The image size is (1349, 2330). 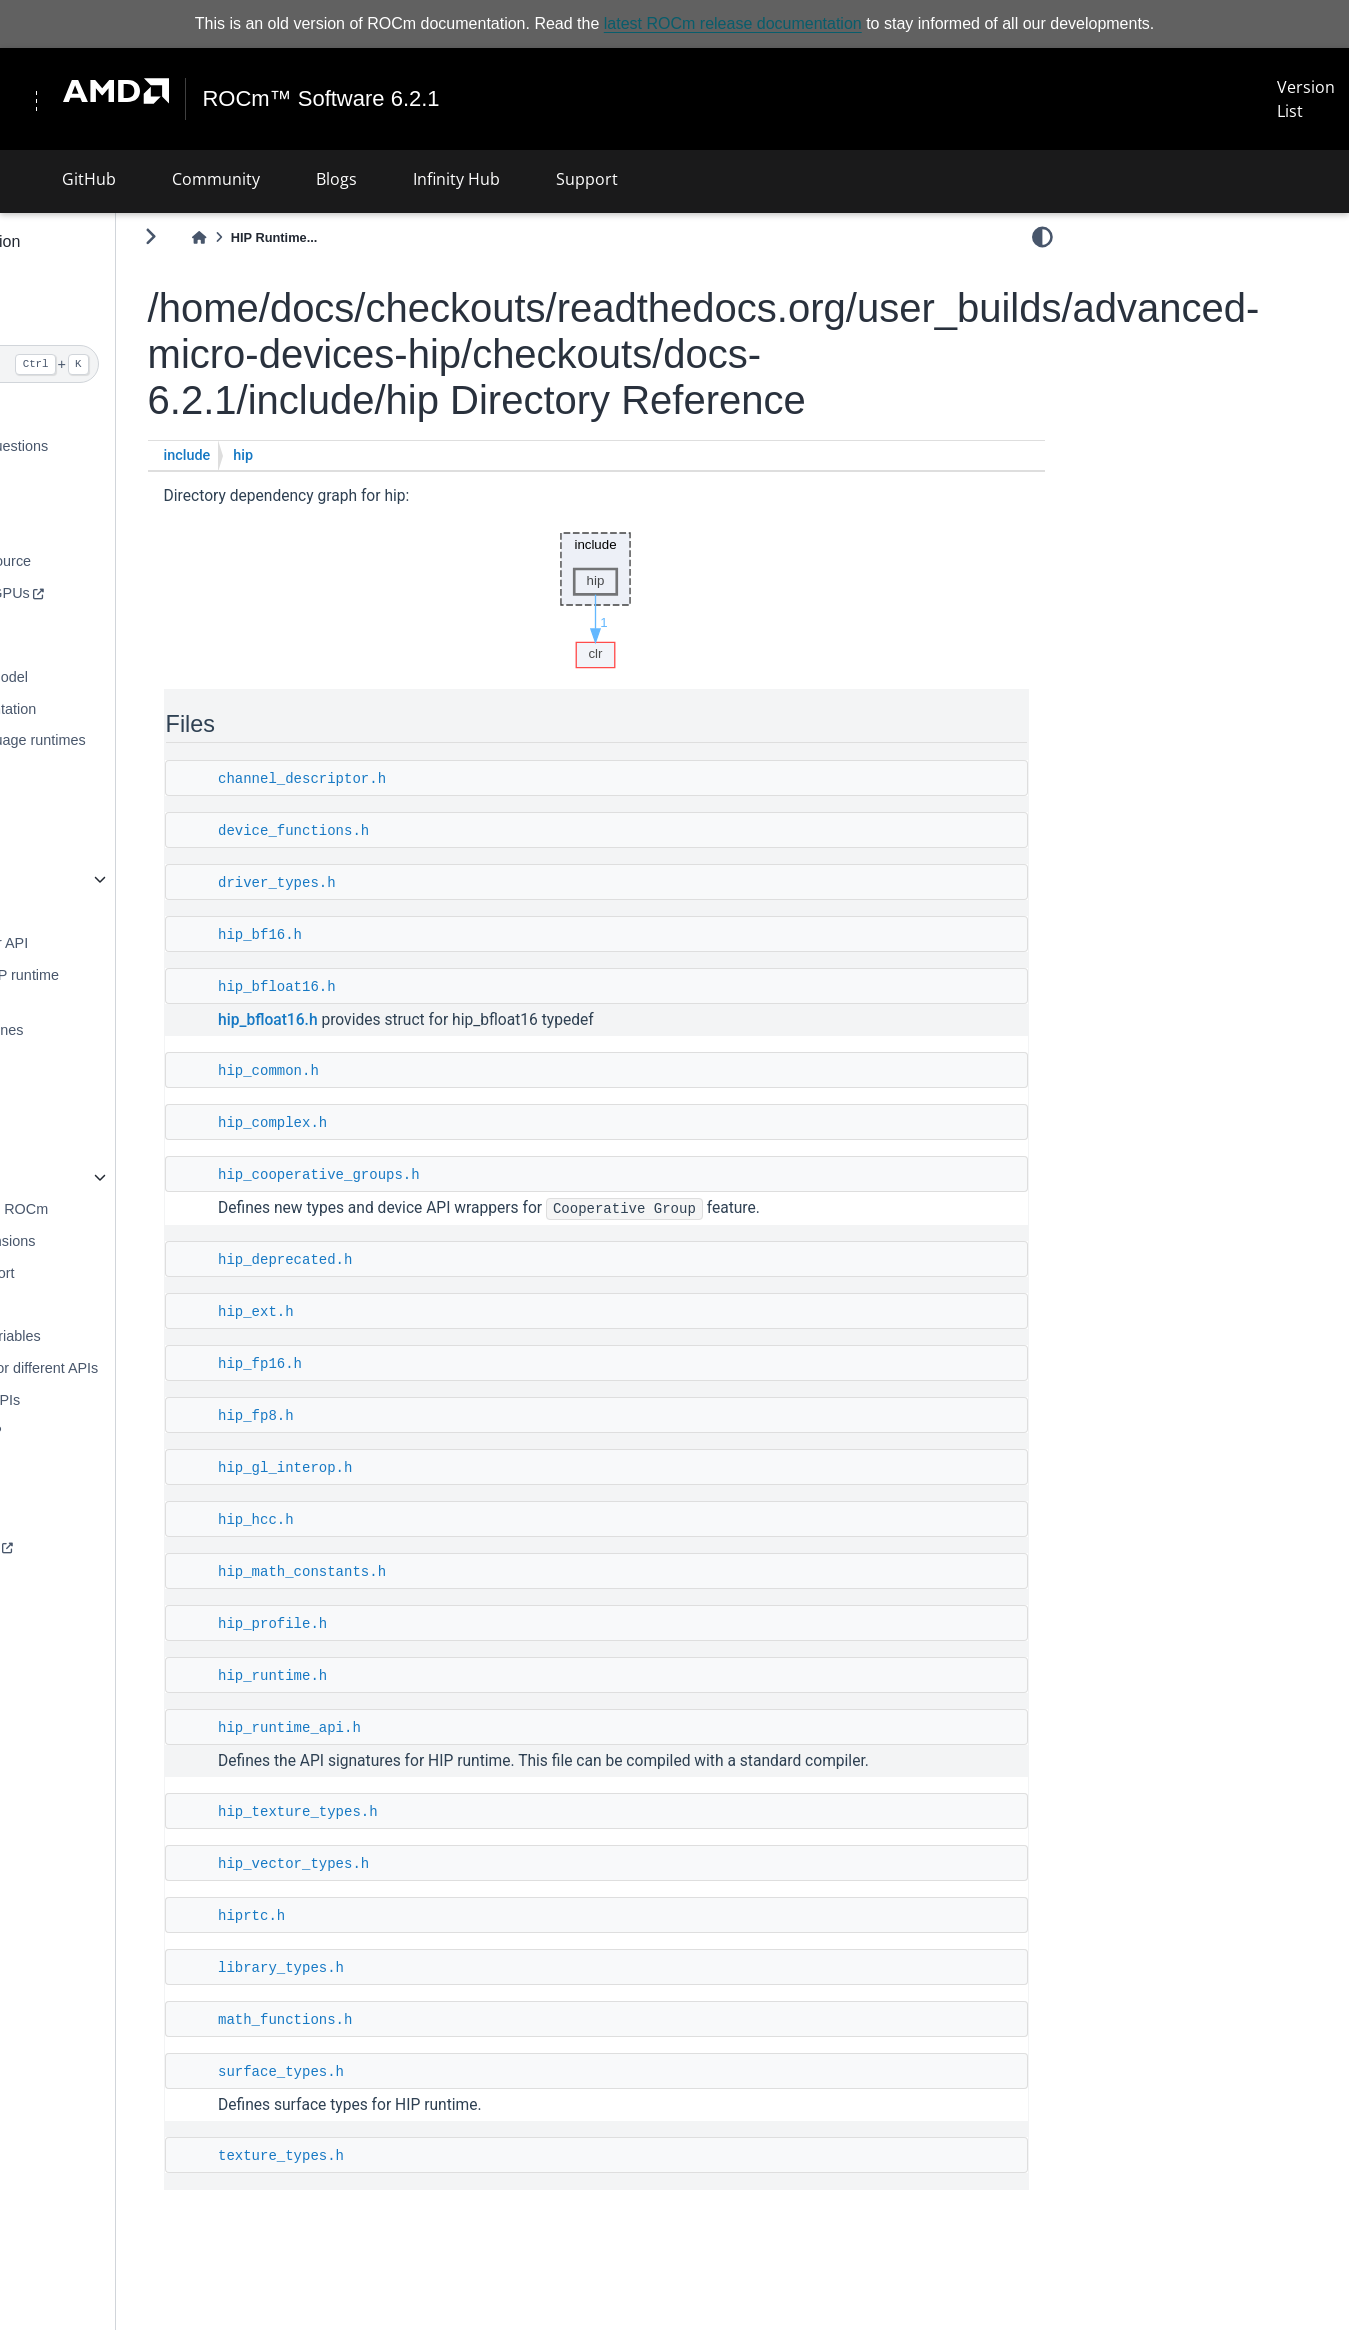 What do you see at coordinates (587, 178) in the screenshot?
I see `Support [button]` at bounding box center [587, 178].